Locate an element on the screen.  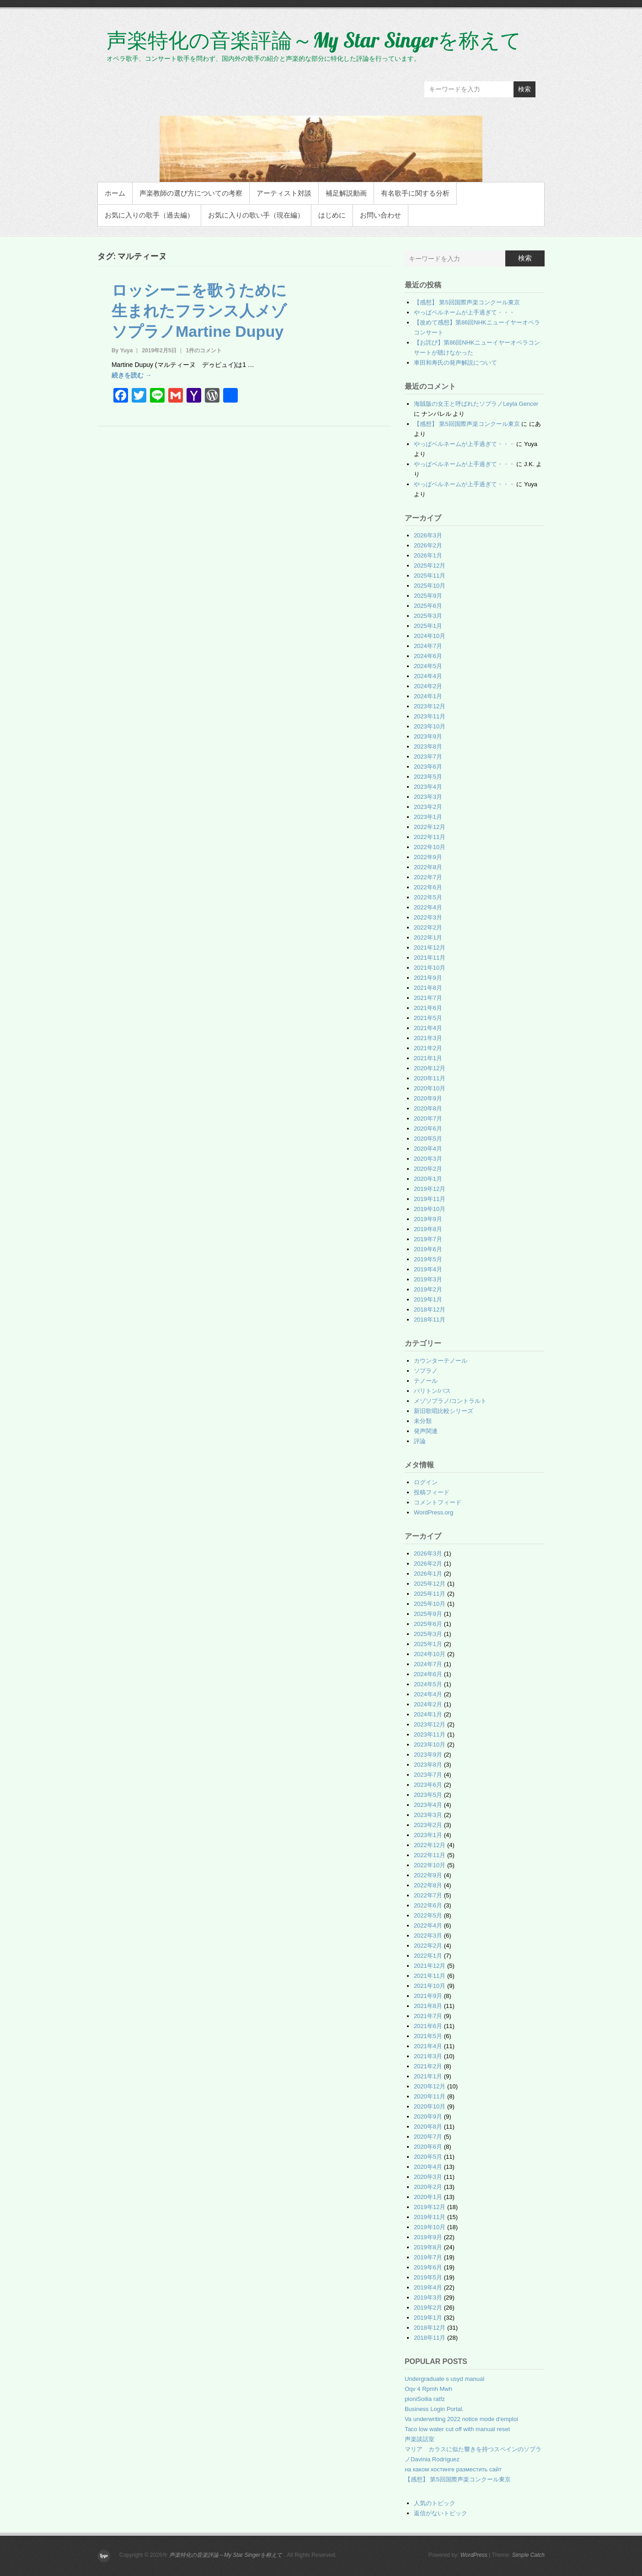
2023年8月 is located at coordinates (428, 746).